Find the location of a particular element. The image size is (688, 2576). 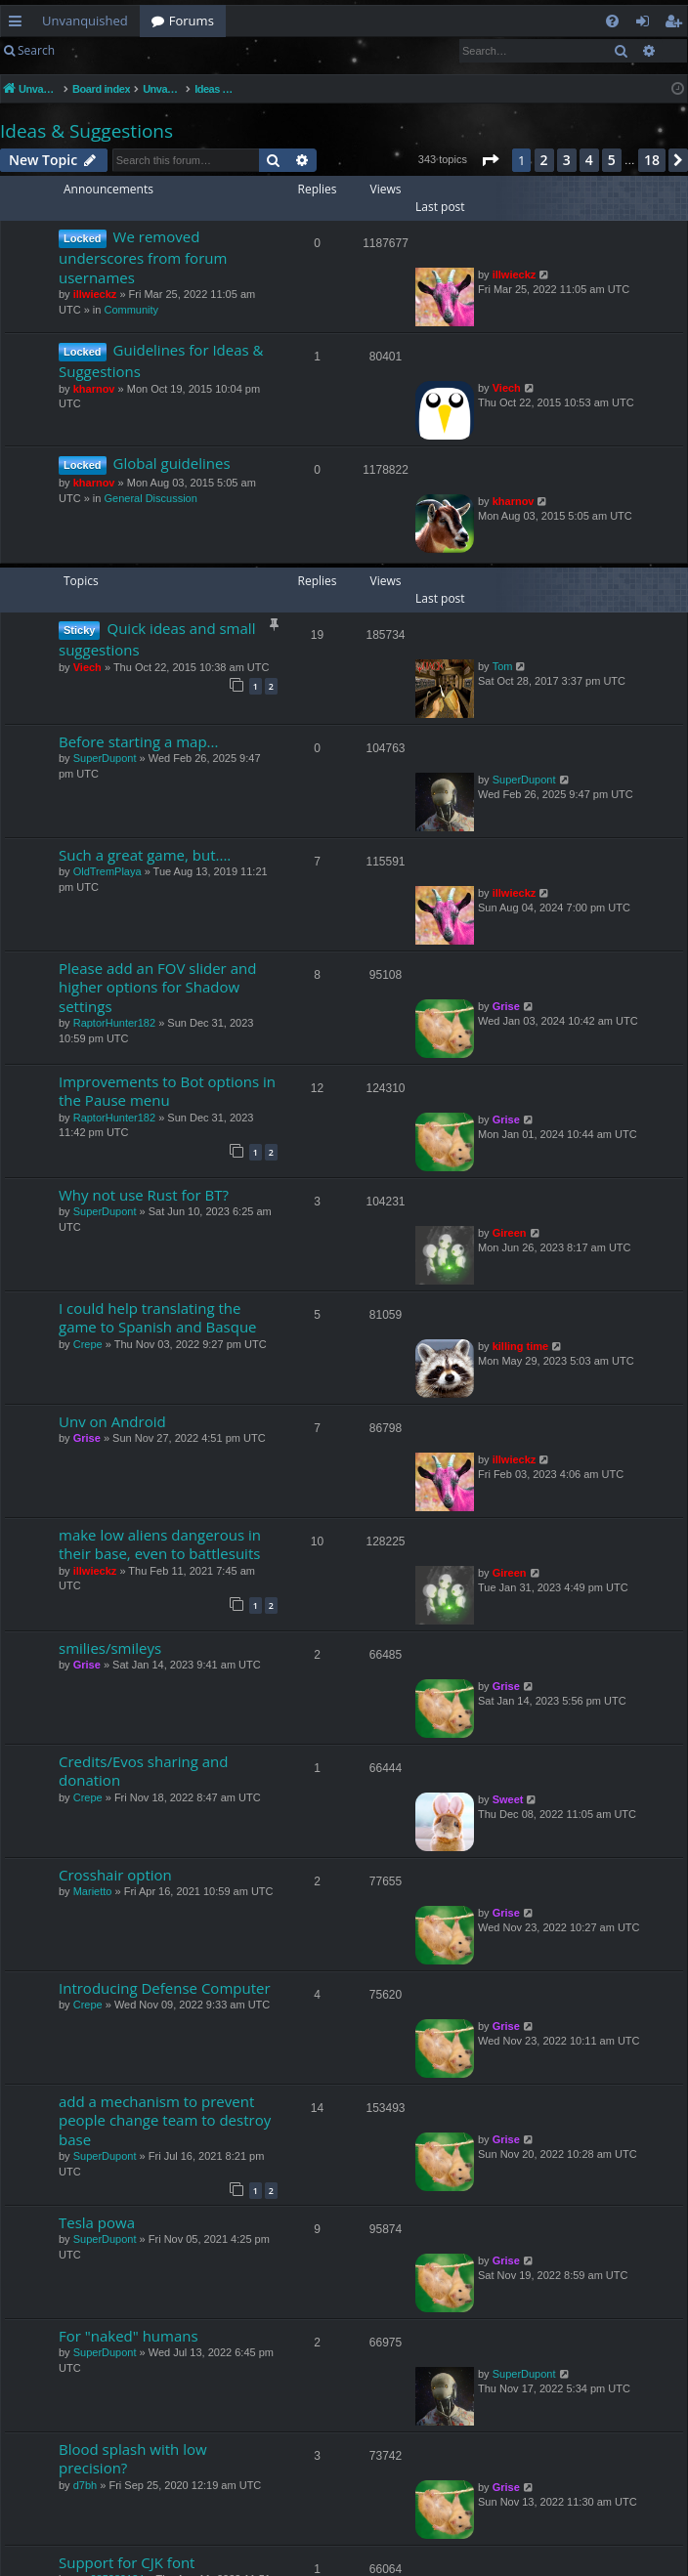

Search is located at coordinates (36, 50).